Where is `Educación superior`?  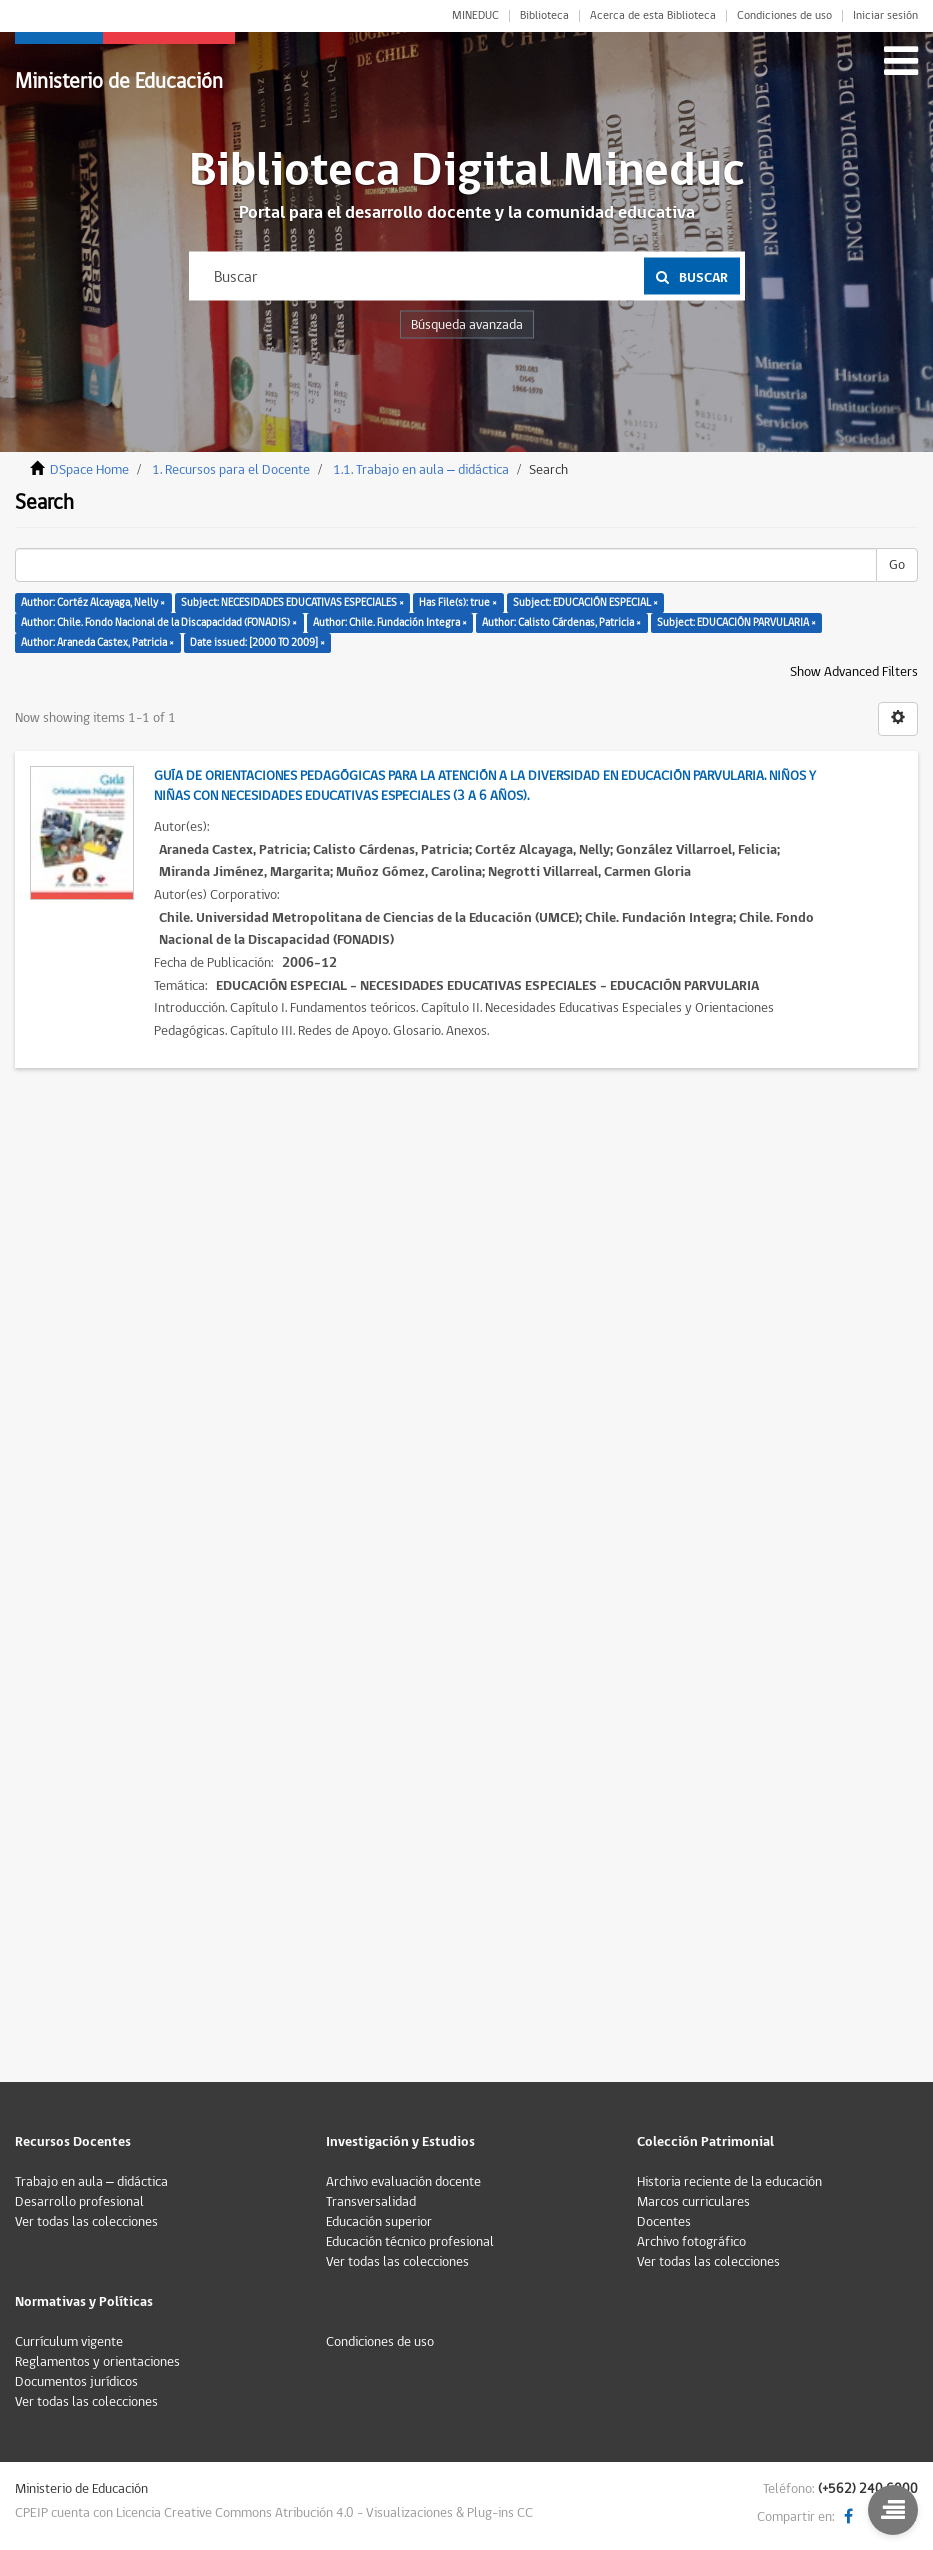
Educación superior is located at coordinates (379, 2222).